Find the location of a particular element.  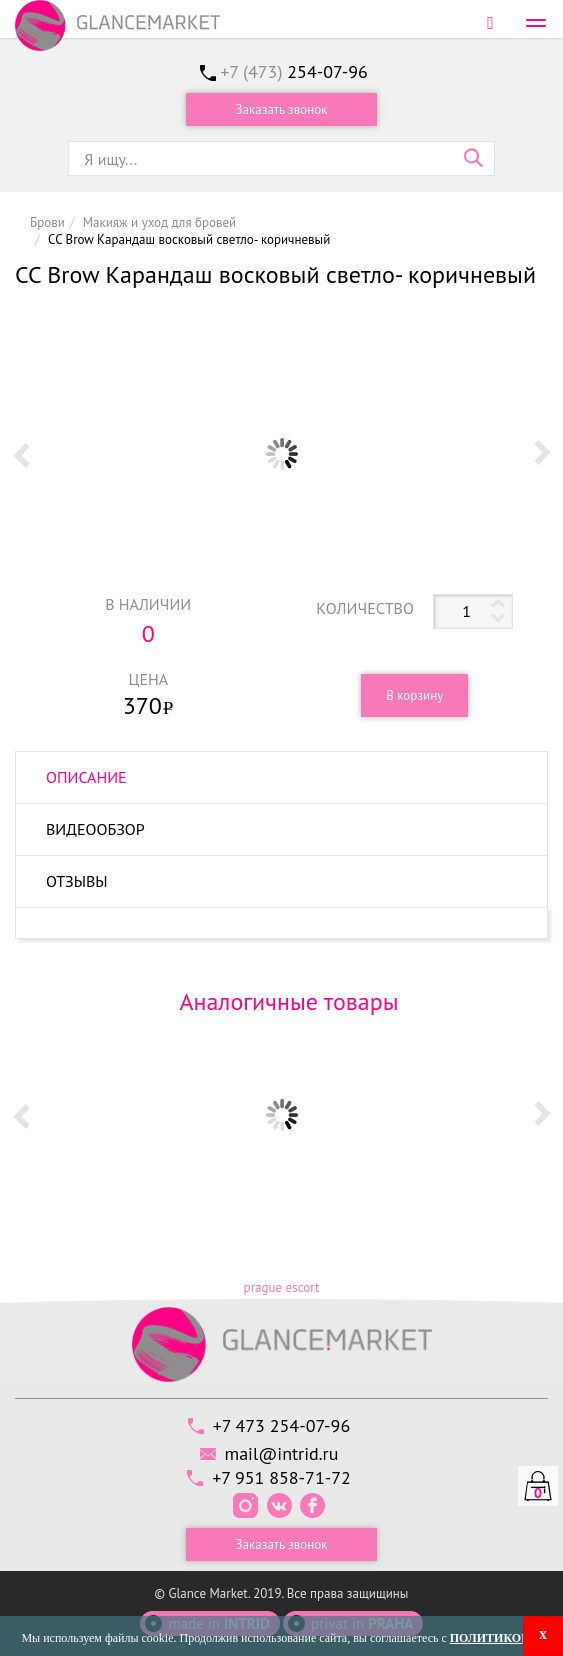

Заказать звонок is located at coordinates (282, 109).